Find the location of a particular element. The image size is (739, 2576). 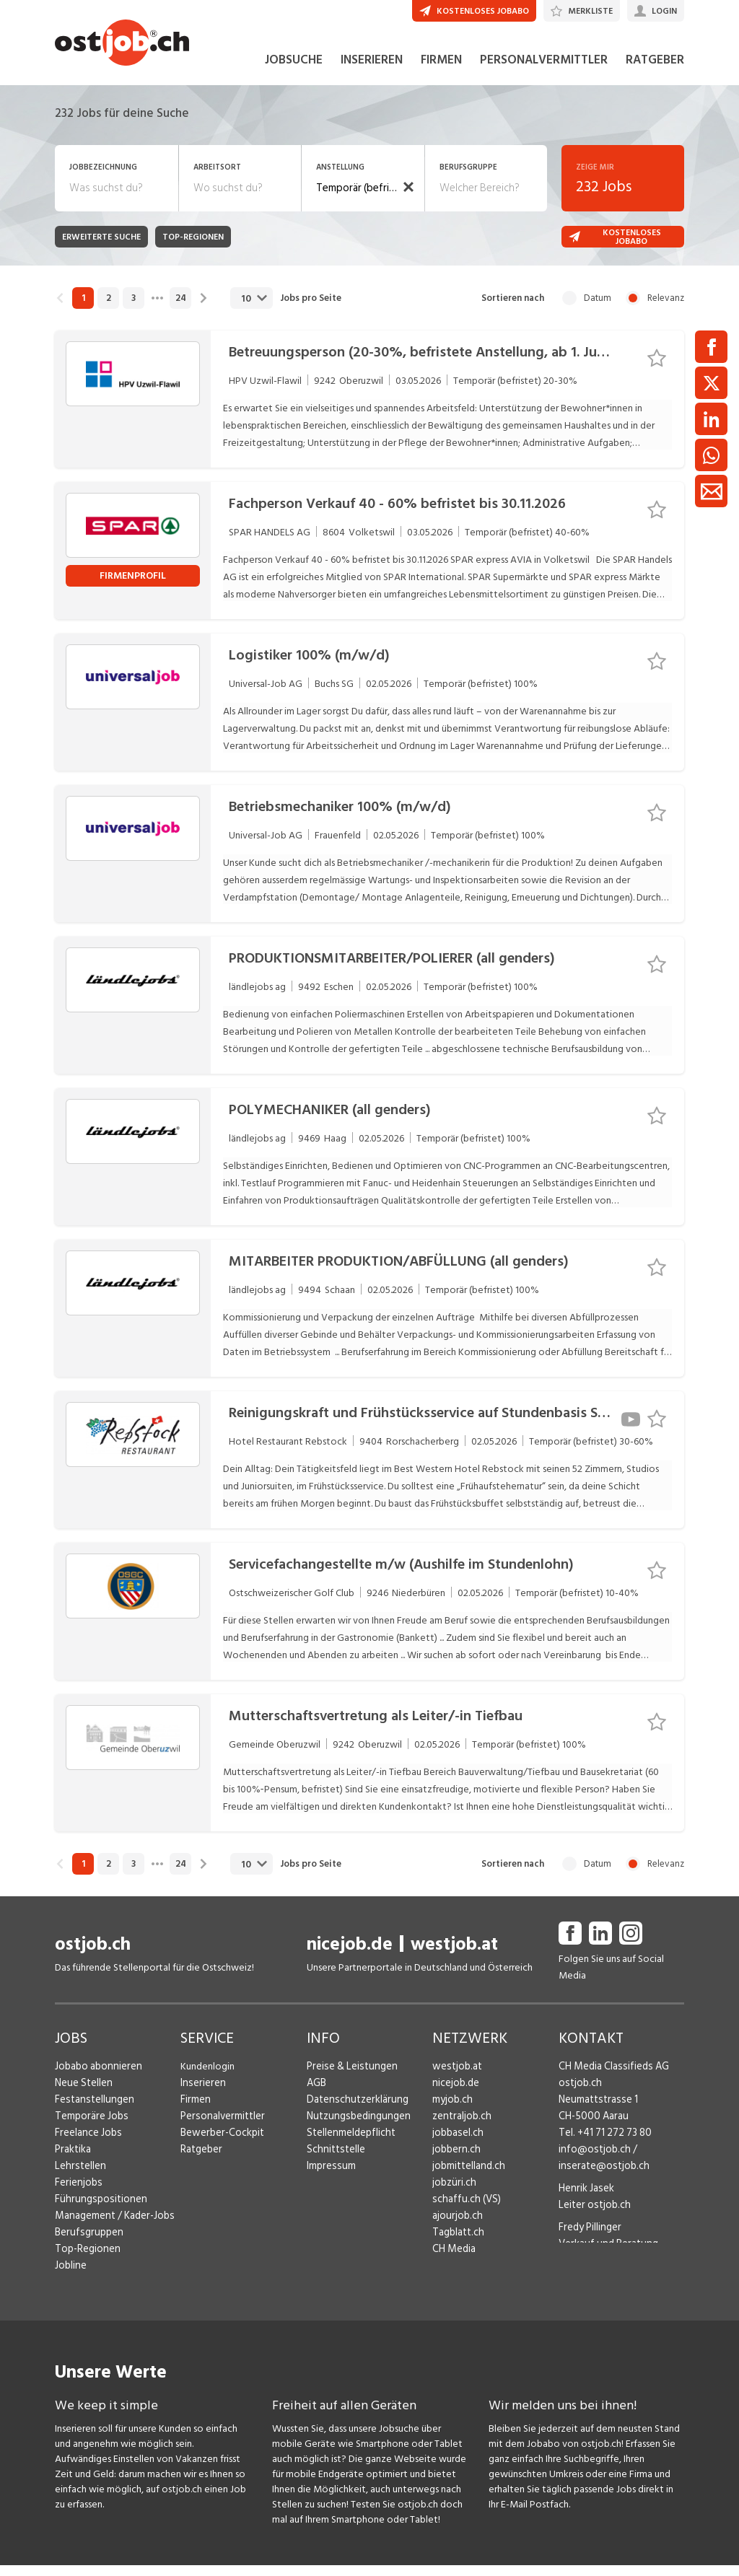

inserate@ostjob.ch is located at coordinates (601, 2176).